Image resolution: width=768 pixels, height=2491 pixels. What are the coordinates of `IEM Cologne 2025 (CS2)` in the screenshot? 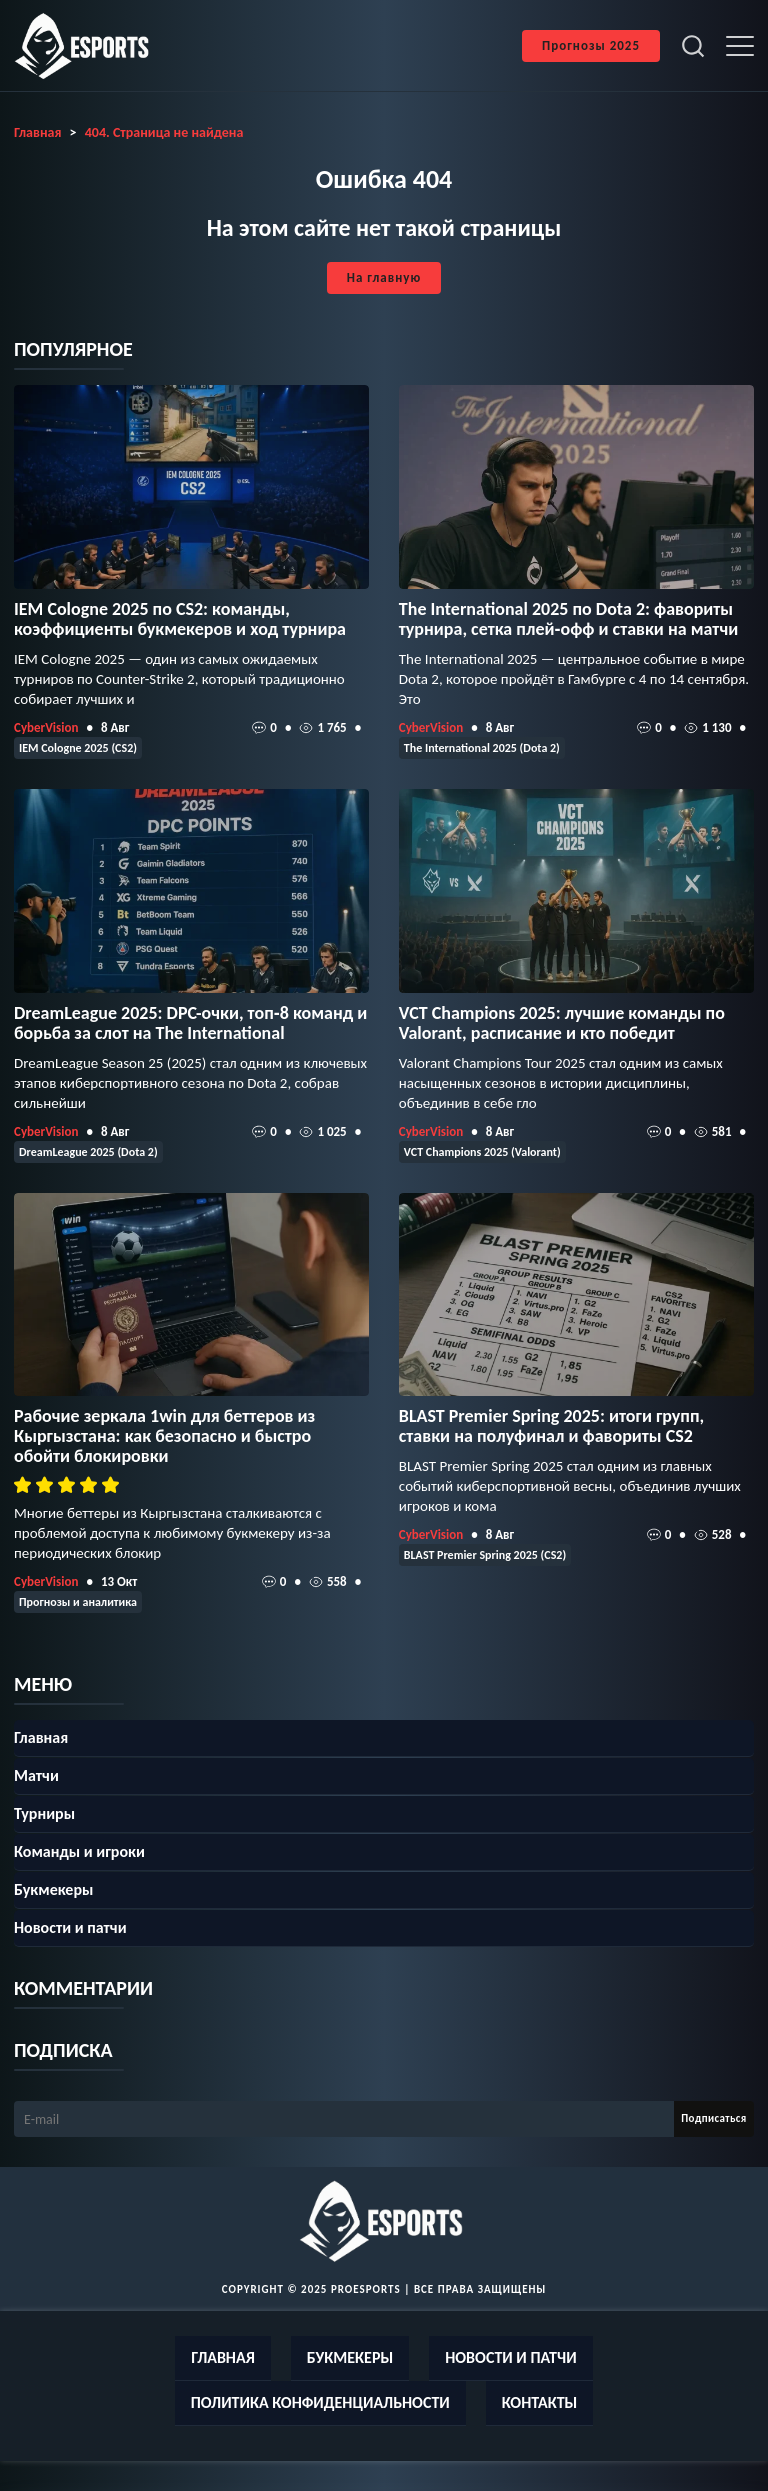 It's located at (78, 748).